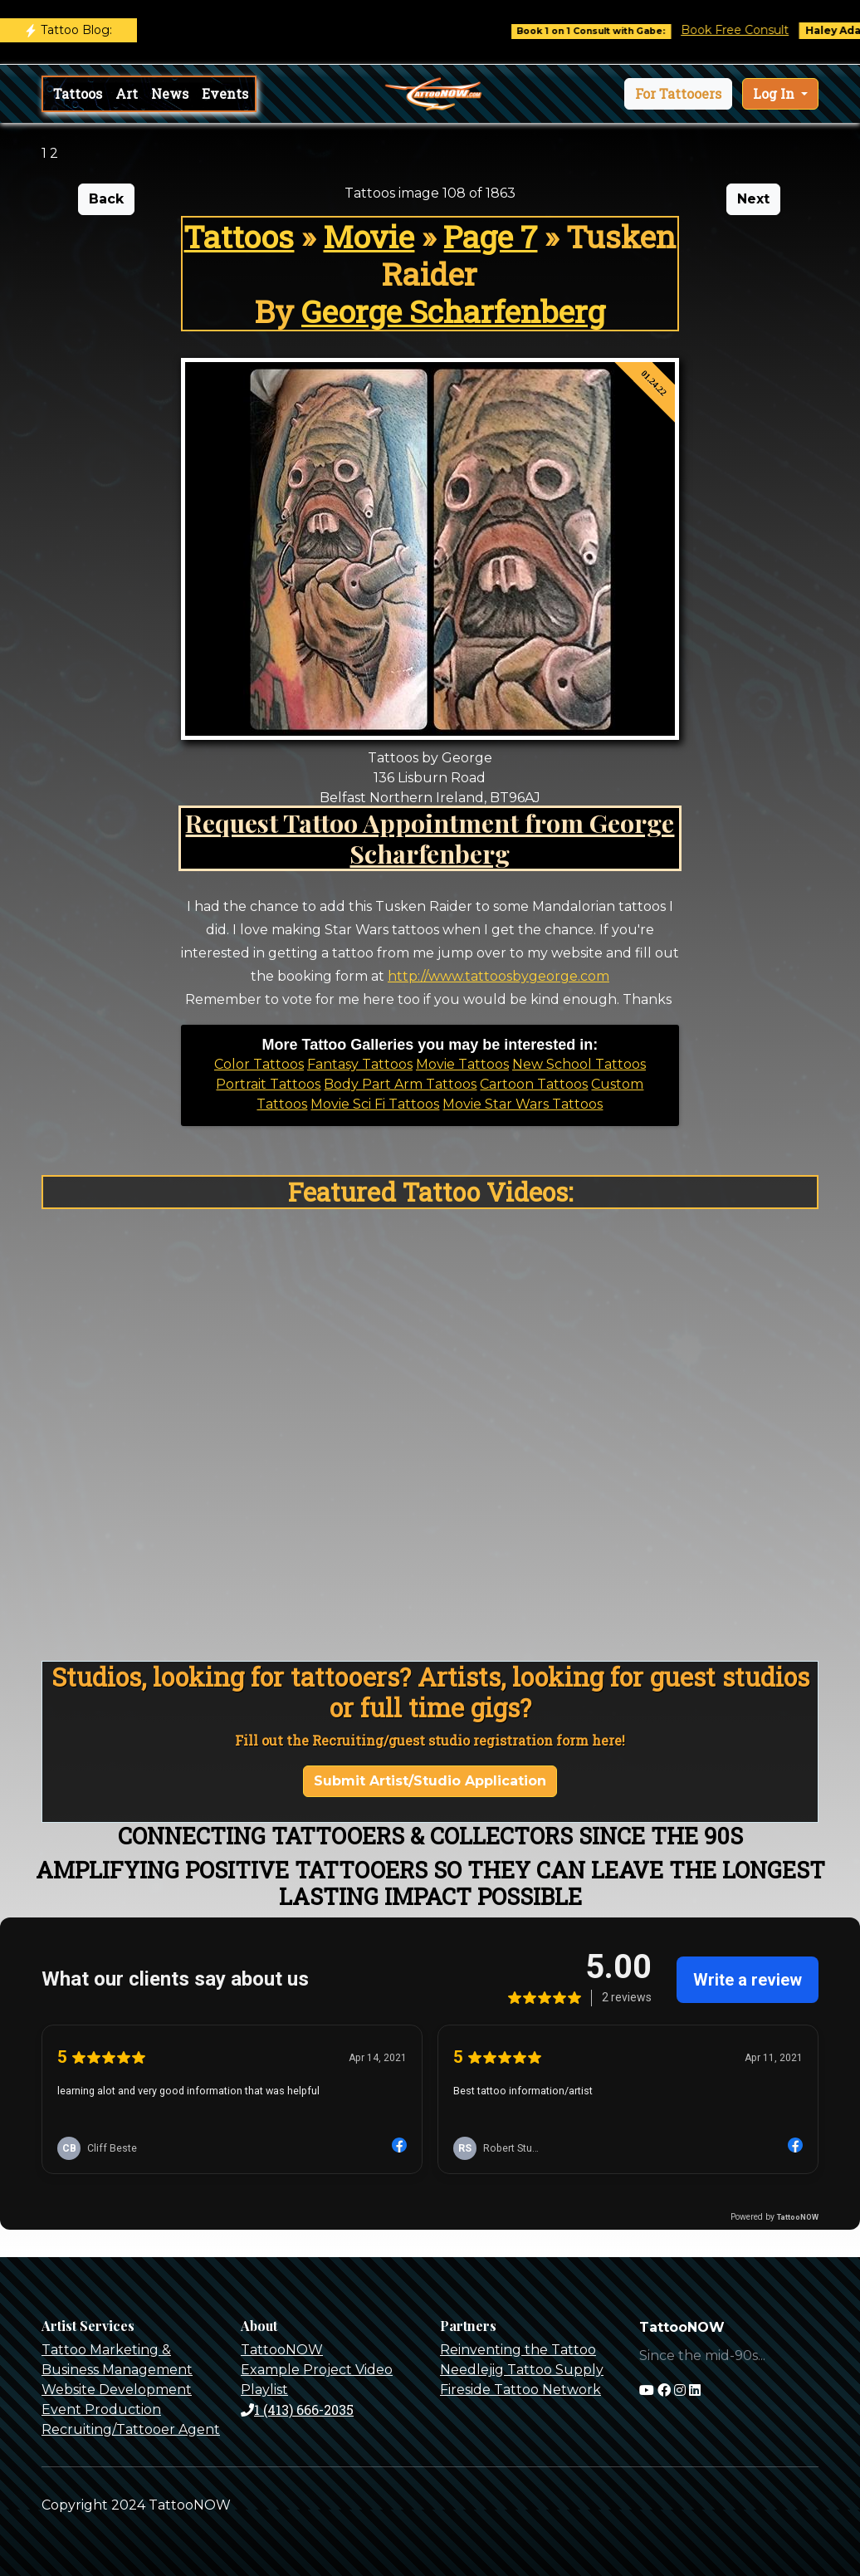 The height and width of the screenshot is (2576, 860). What do you see at coordinates (169, 93) in the screenshot?
I see `News` at bounding box center [169, 93].